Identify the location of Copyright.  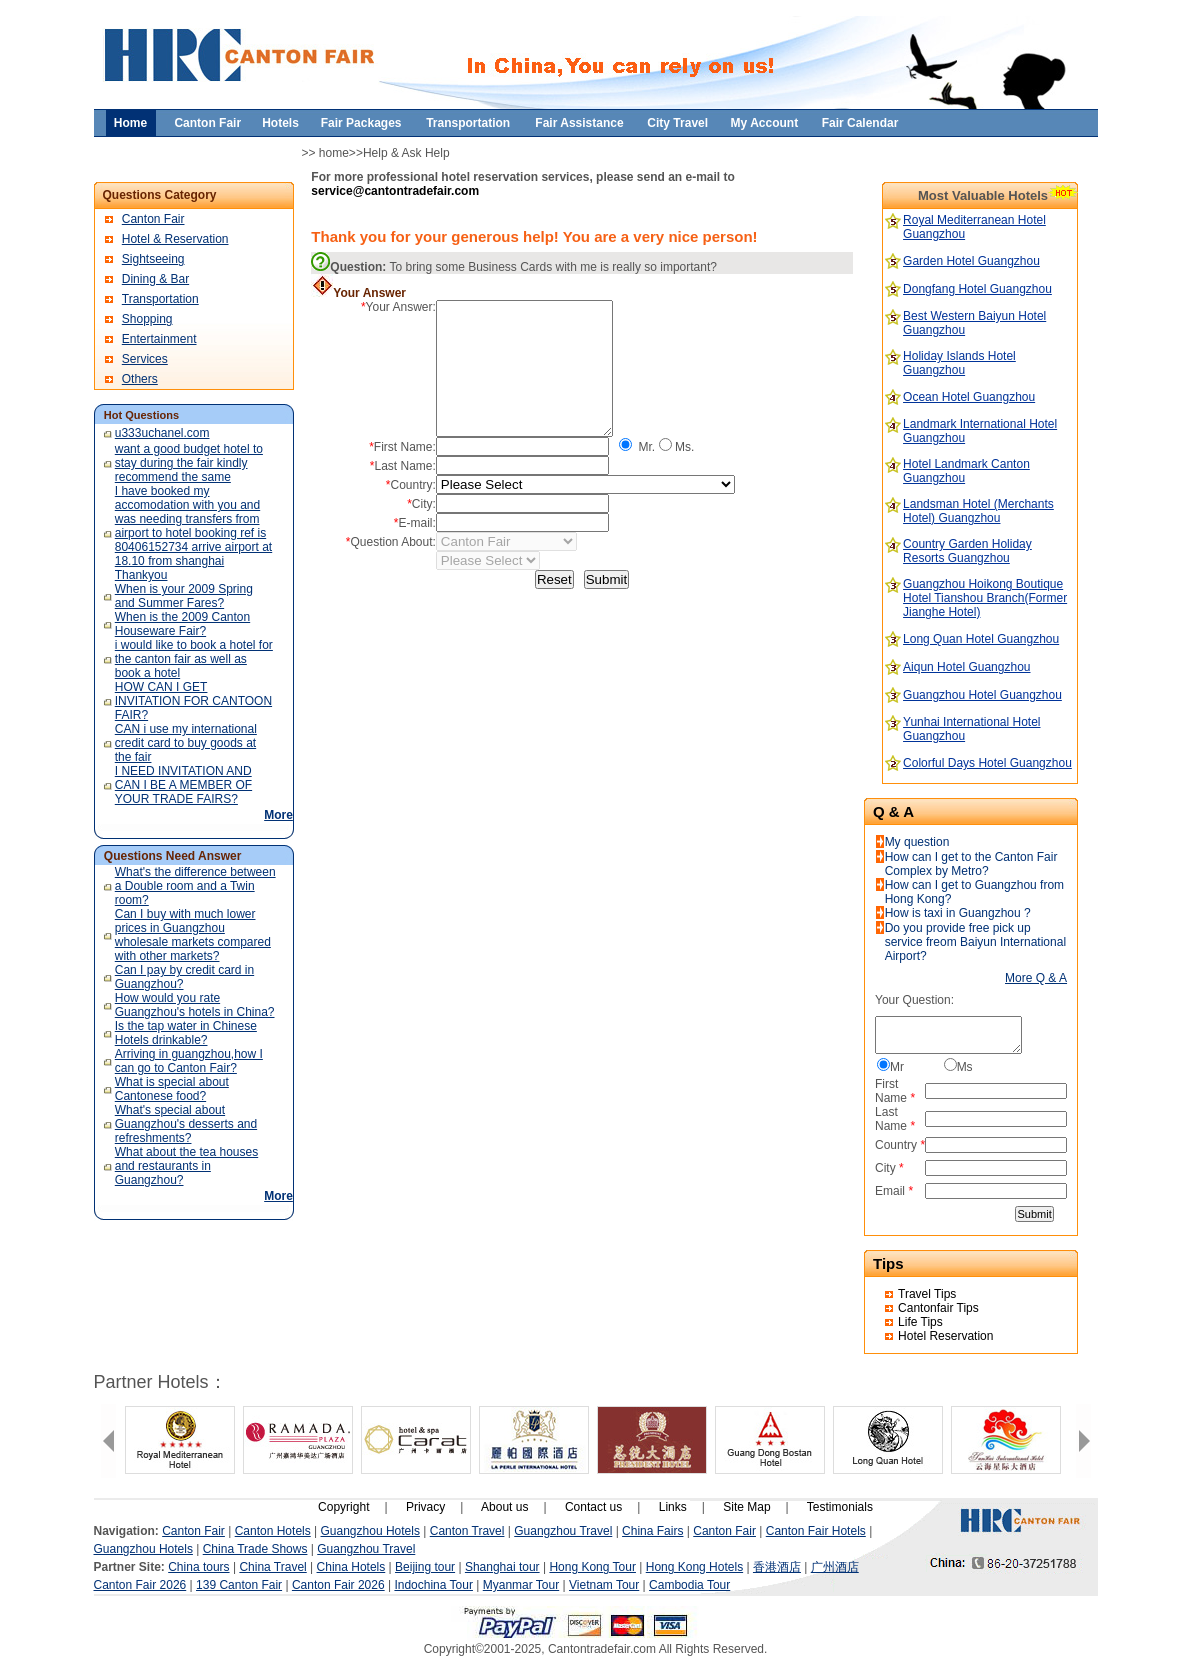
(343, 1507).